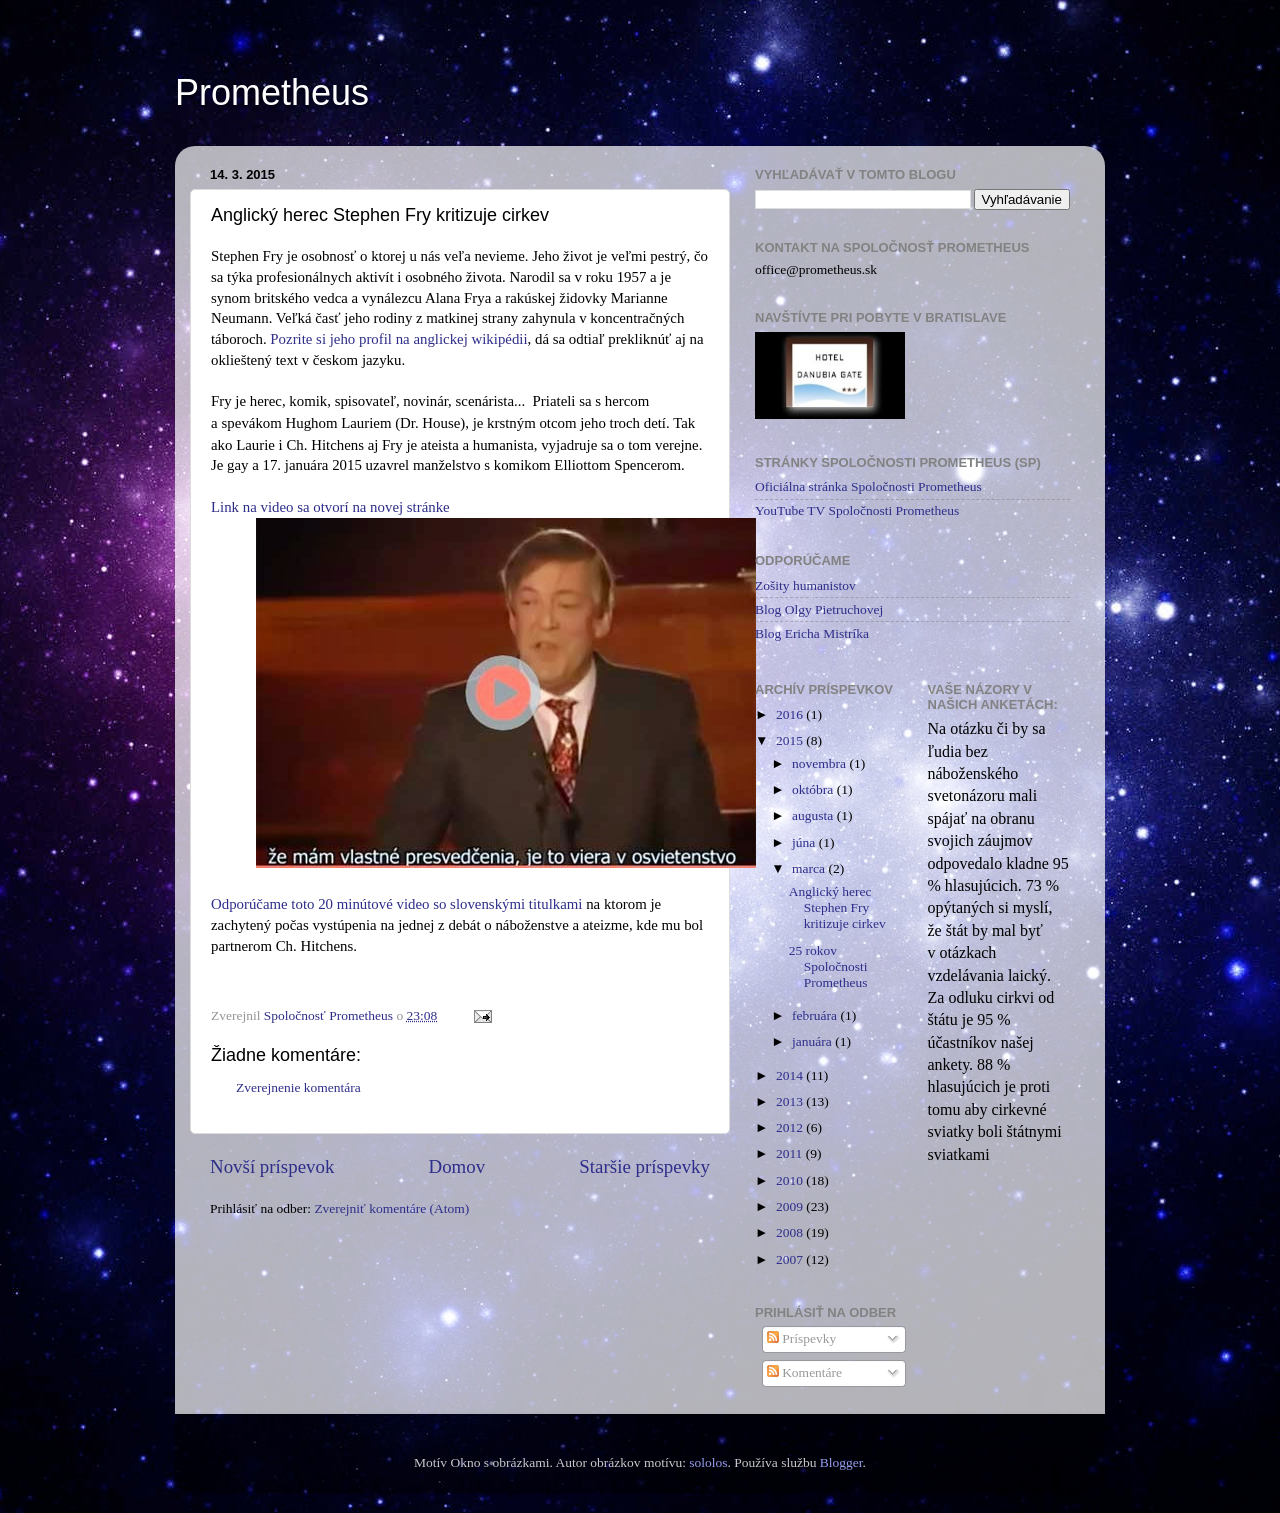 This screenshot has height=1513, width=1280. Describe the element at coordinates (804, 1372) in the screenshot. I see `Komentáre` at that location.